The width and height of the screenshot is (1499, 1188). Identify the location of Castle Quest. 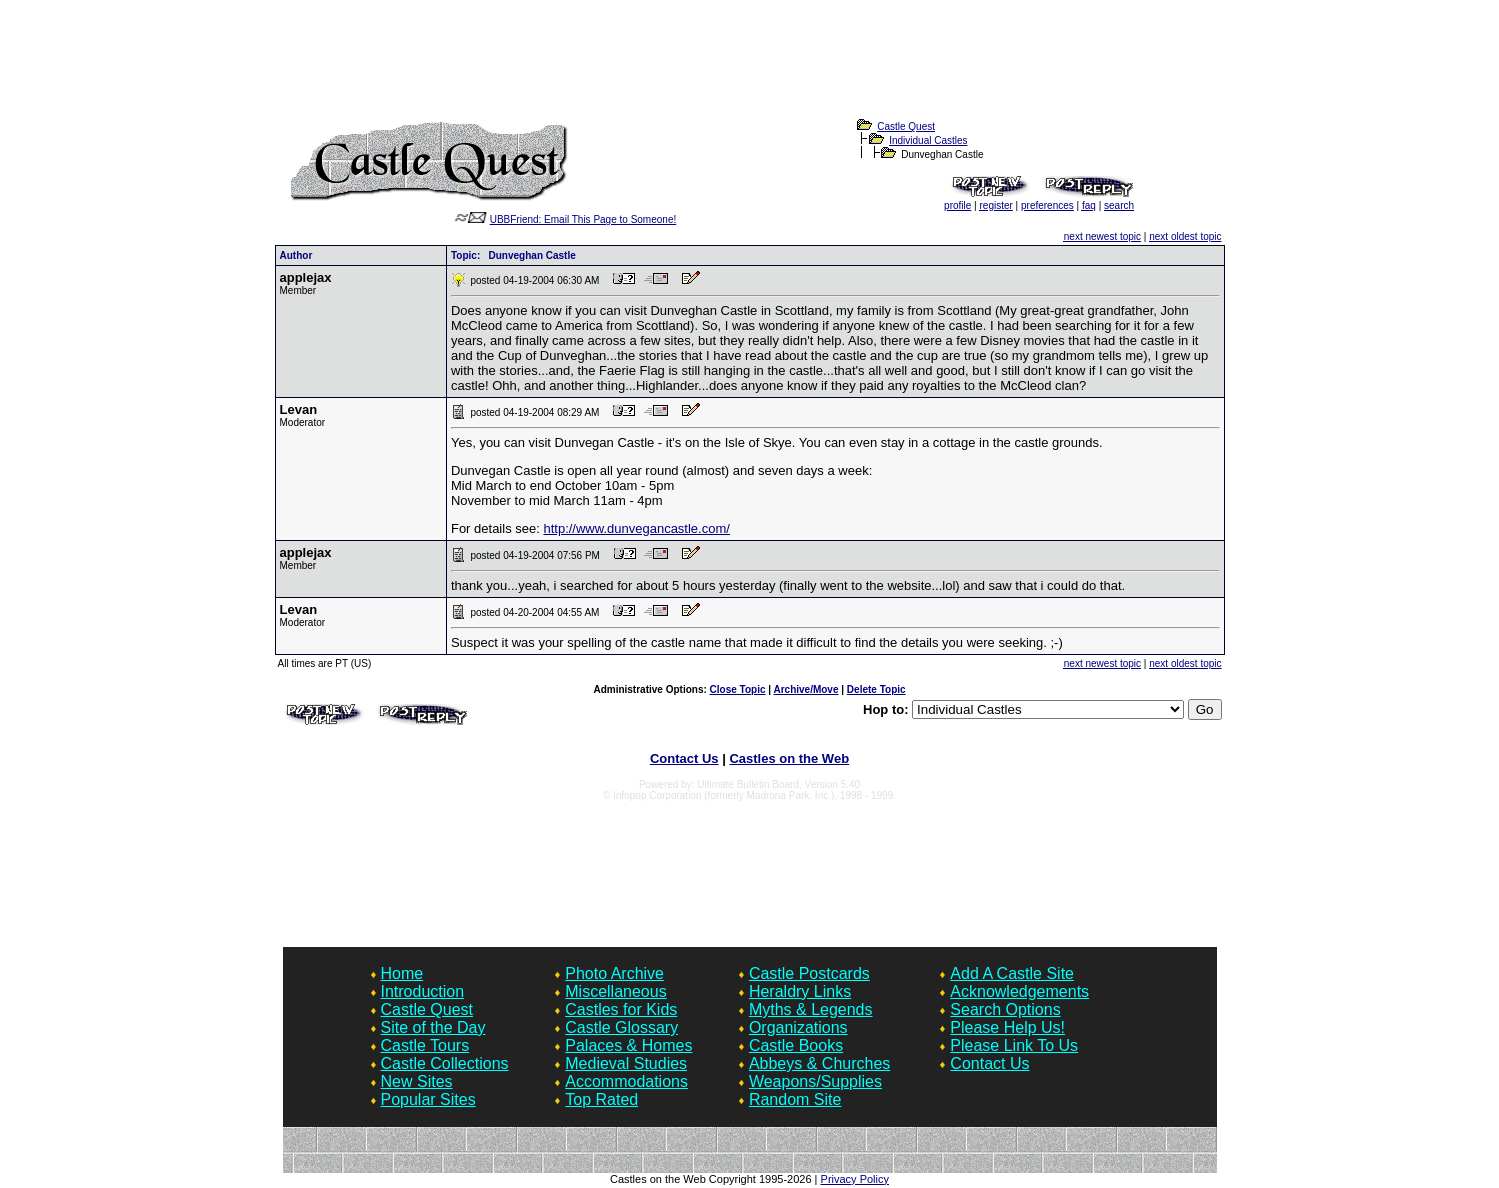
(906, 126).